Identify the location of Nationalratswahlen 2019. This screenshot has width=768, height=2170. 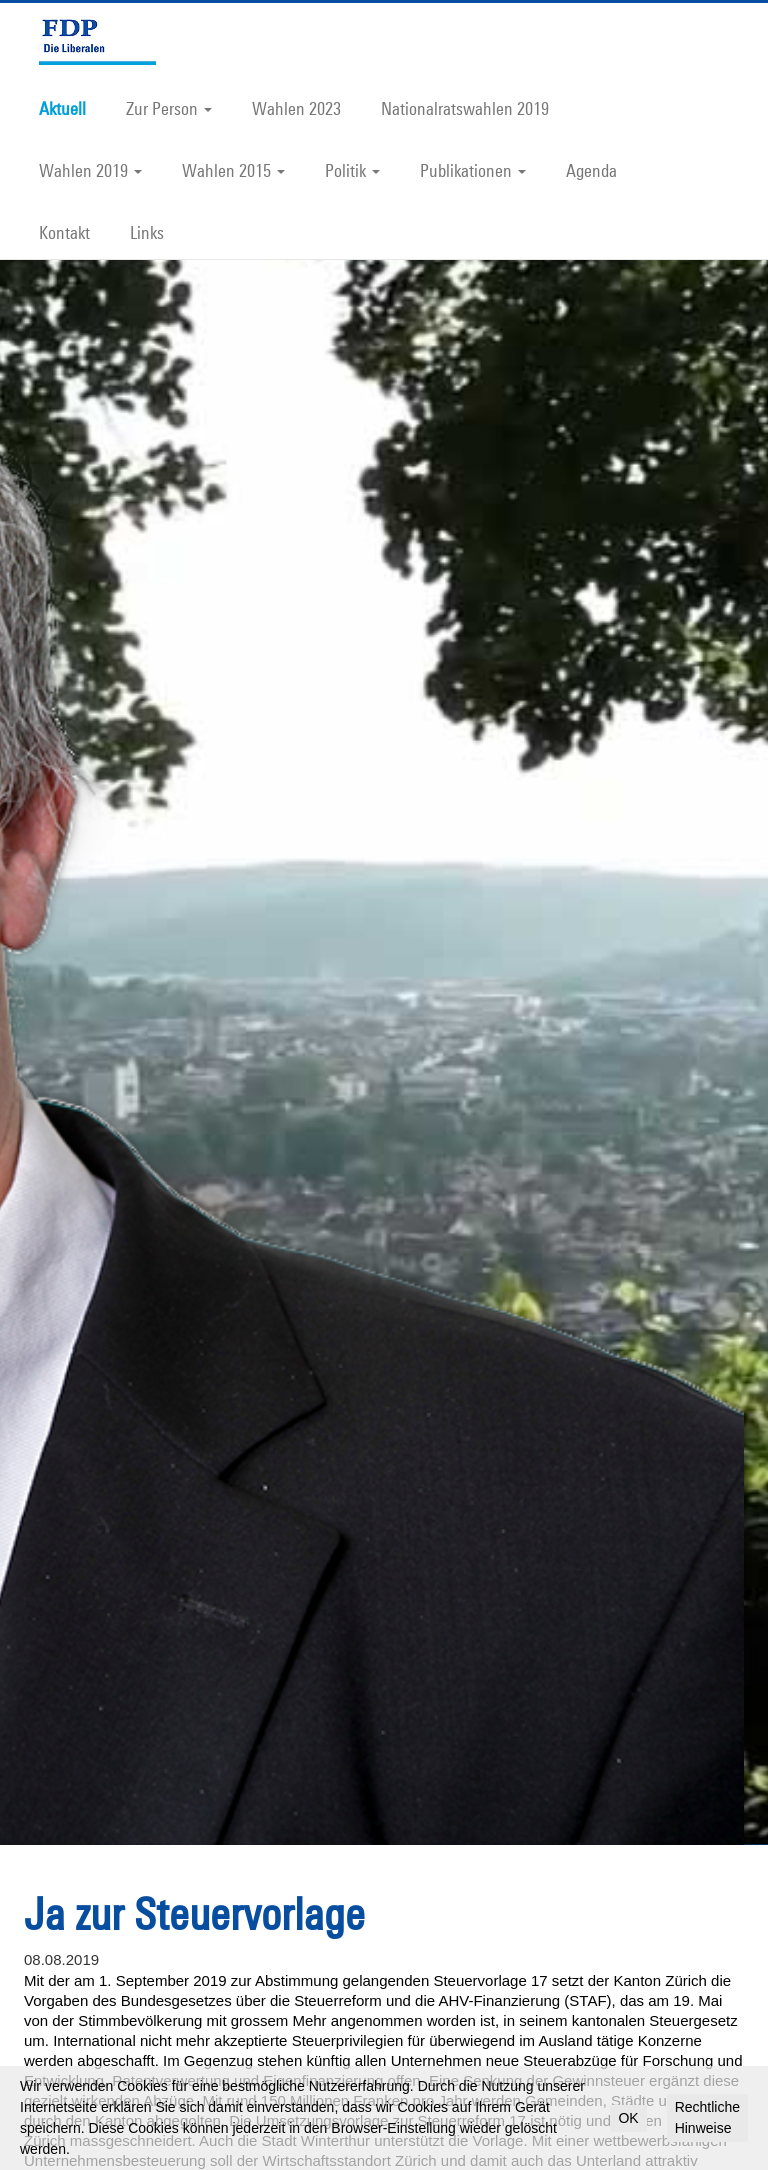
(465, 108).